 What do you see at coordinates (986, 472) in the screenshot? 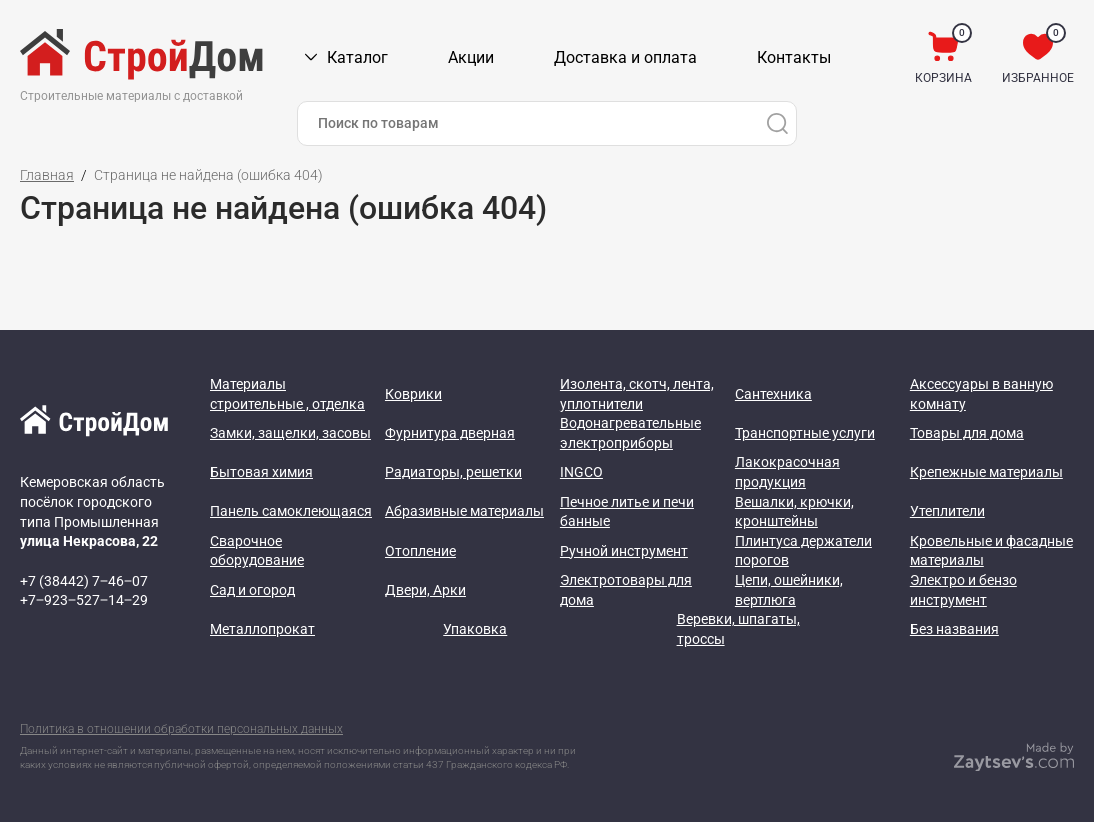
I see `Крепежные материалы` at bounding box center [986, 472].